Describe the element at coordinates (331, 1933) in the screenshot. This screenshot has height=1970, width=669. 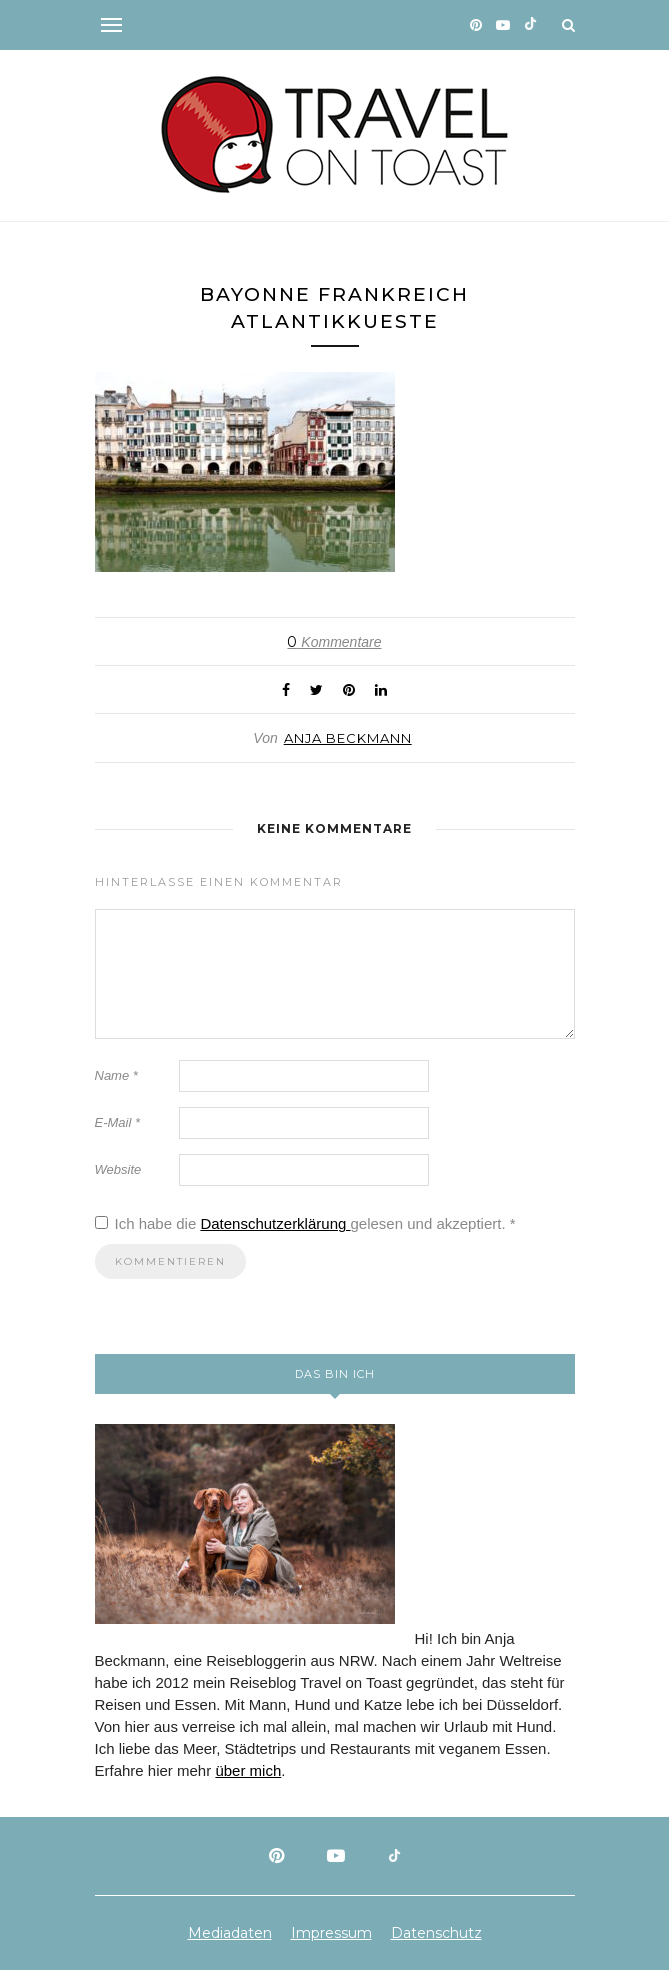
I see `Impressum` at that location.